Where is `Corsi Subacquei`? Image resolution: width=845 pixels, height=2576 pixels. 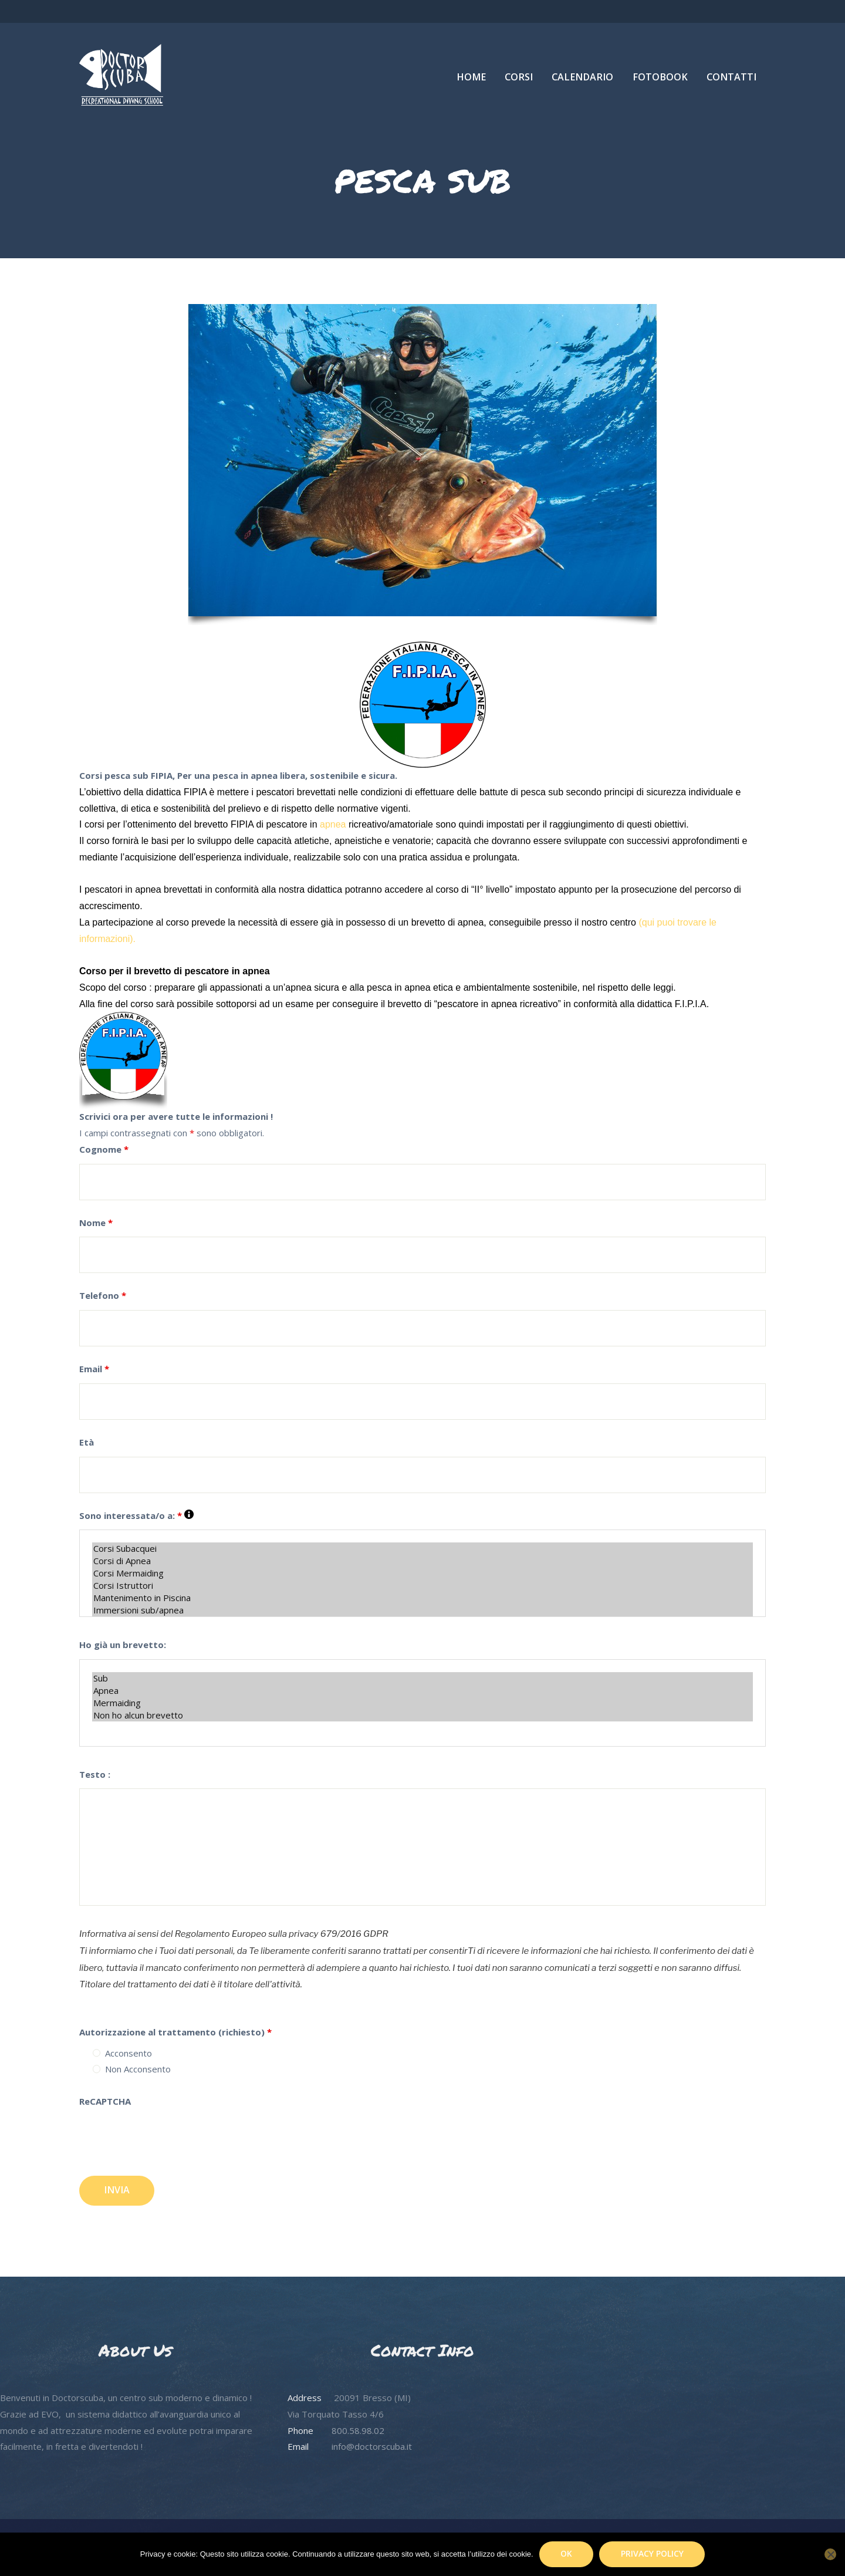
Corsi Subacquei is located at coordinates (422, 1548).